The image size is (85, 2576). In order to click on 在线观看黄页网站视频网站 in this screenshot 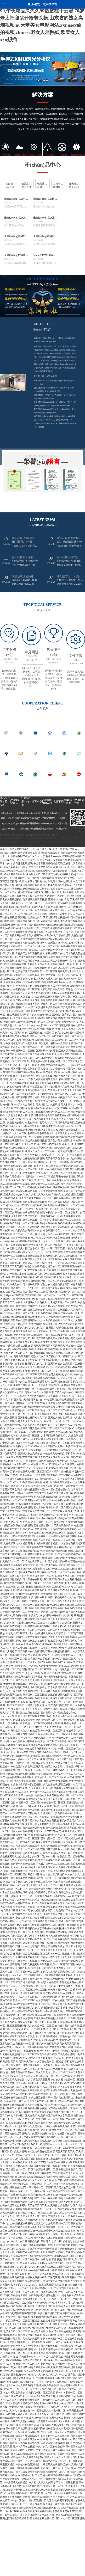, I will do `click(33, 947)`.